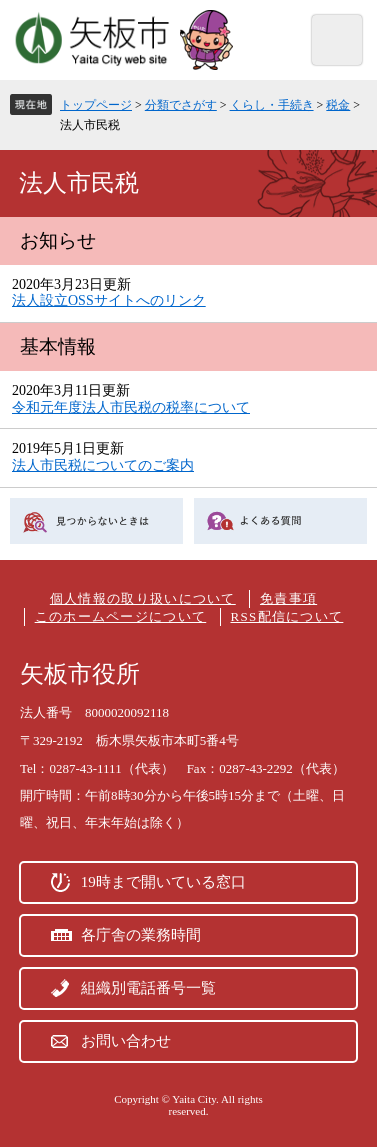 This screenshot has height=1147, width=377. I want to click on 個人情報の取り扱いについて, so click(143, 598).